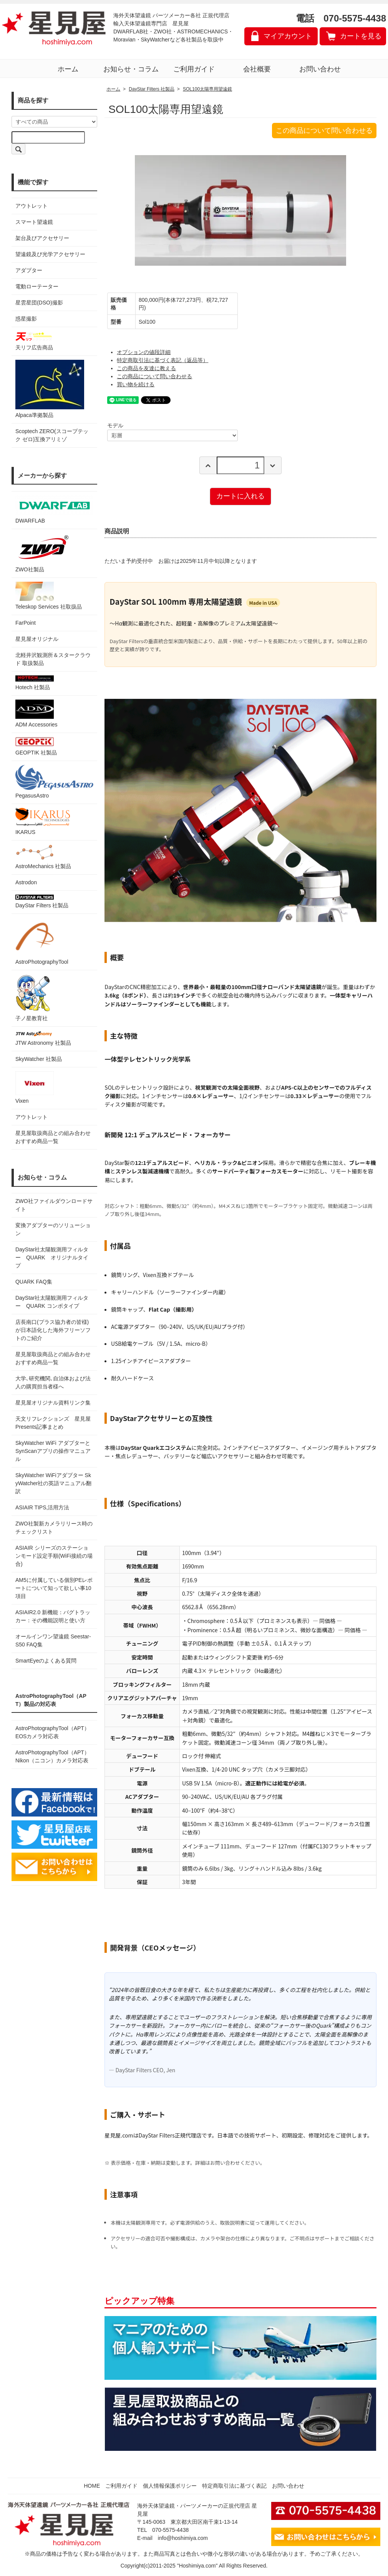  I want to click on SmartEyeのよくある質問, so click(45, 1661).